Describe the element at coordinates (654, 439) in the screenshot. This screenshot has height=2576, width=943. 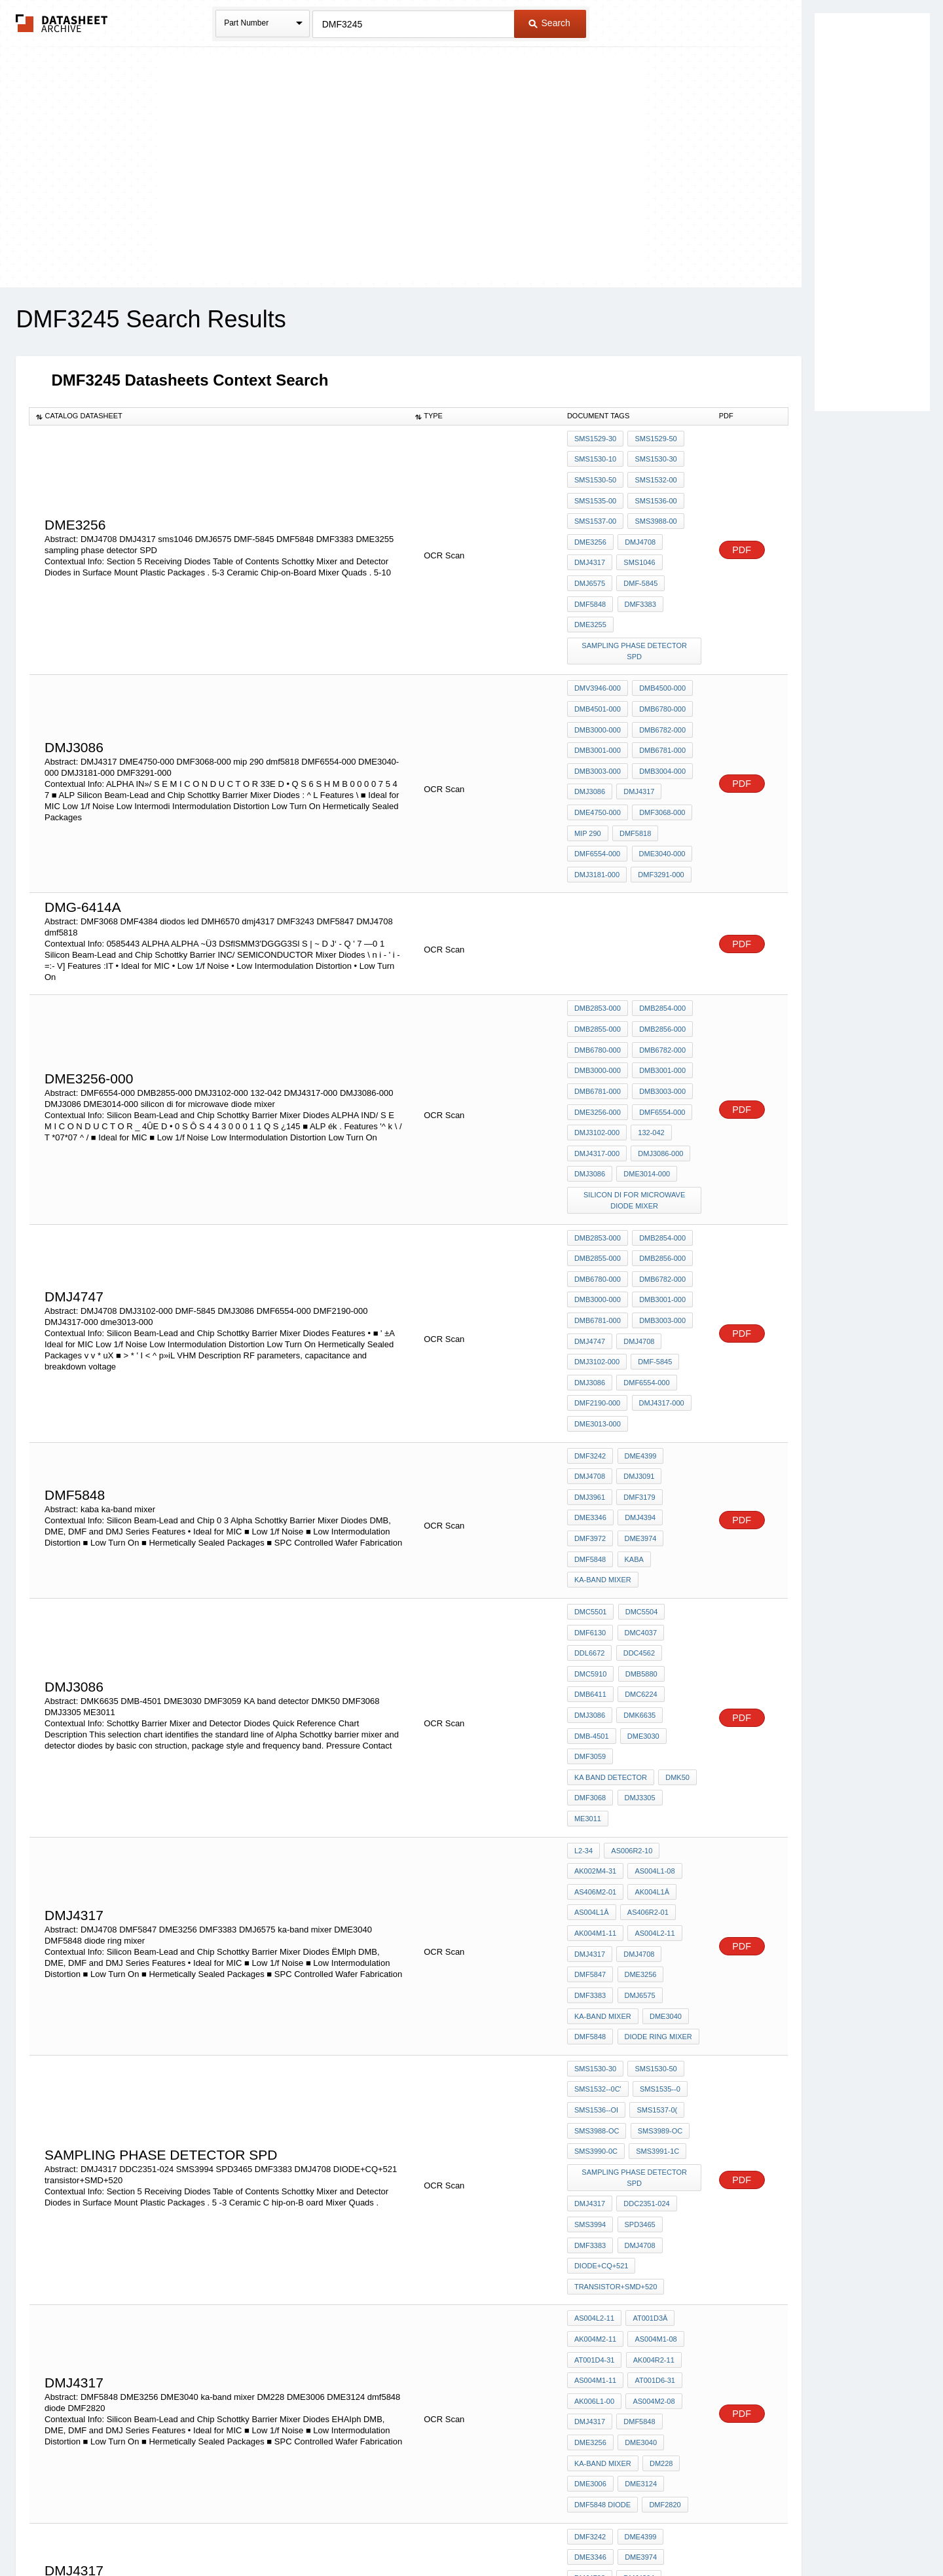
I see `SMS1529-50` at that location.